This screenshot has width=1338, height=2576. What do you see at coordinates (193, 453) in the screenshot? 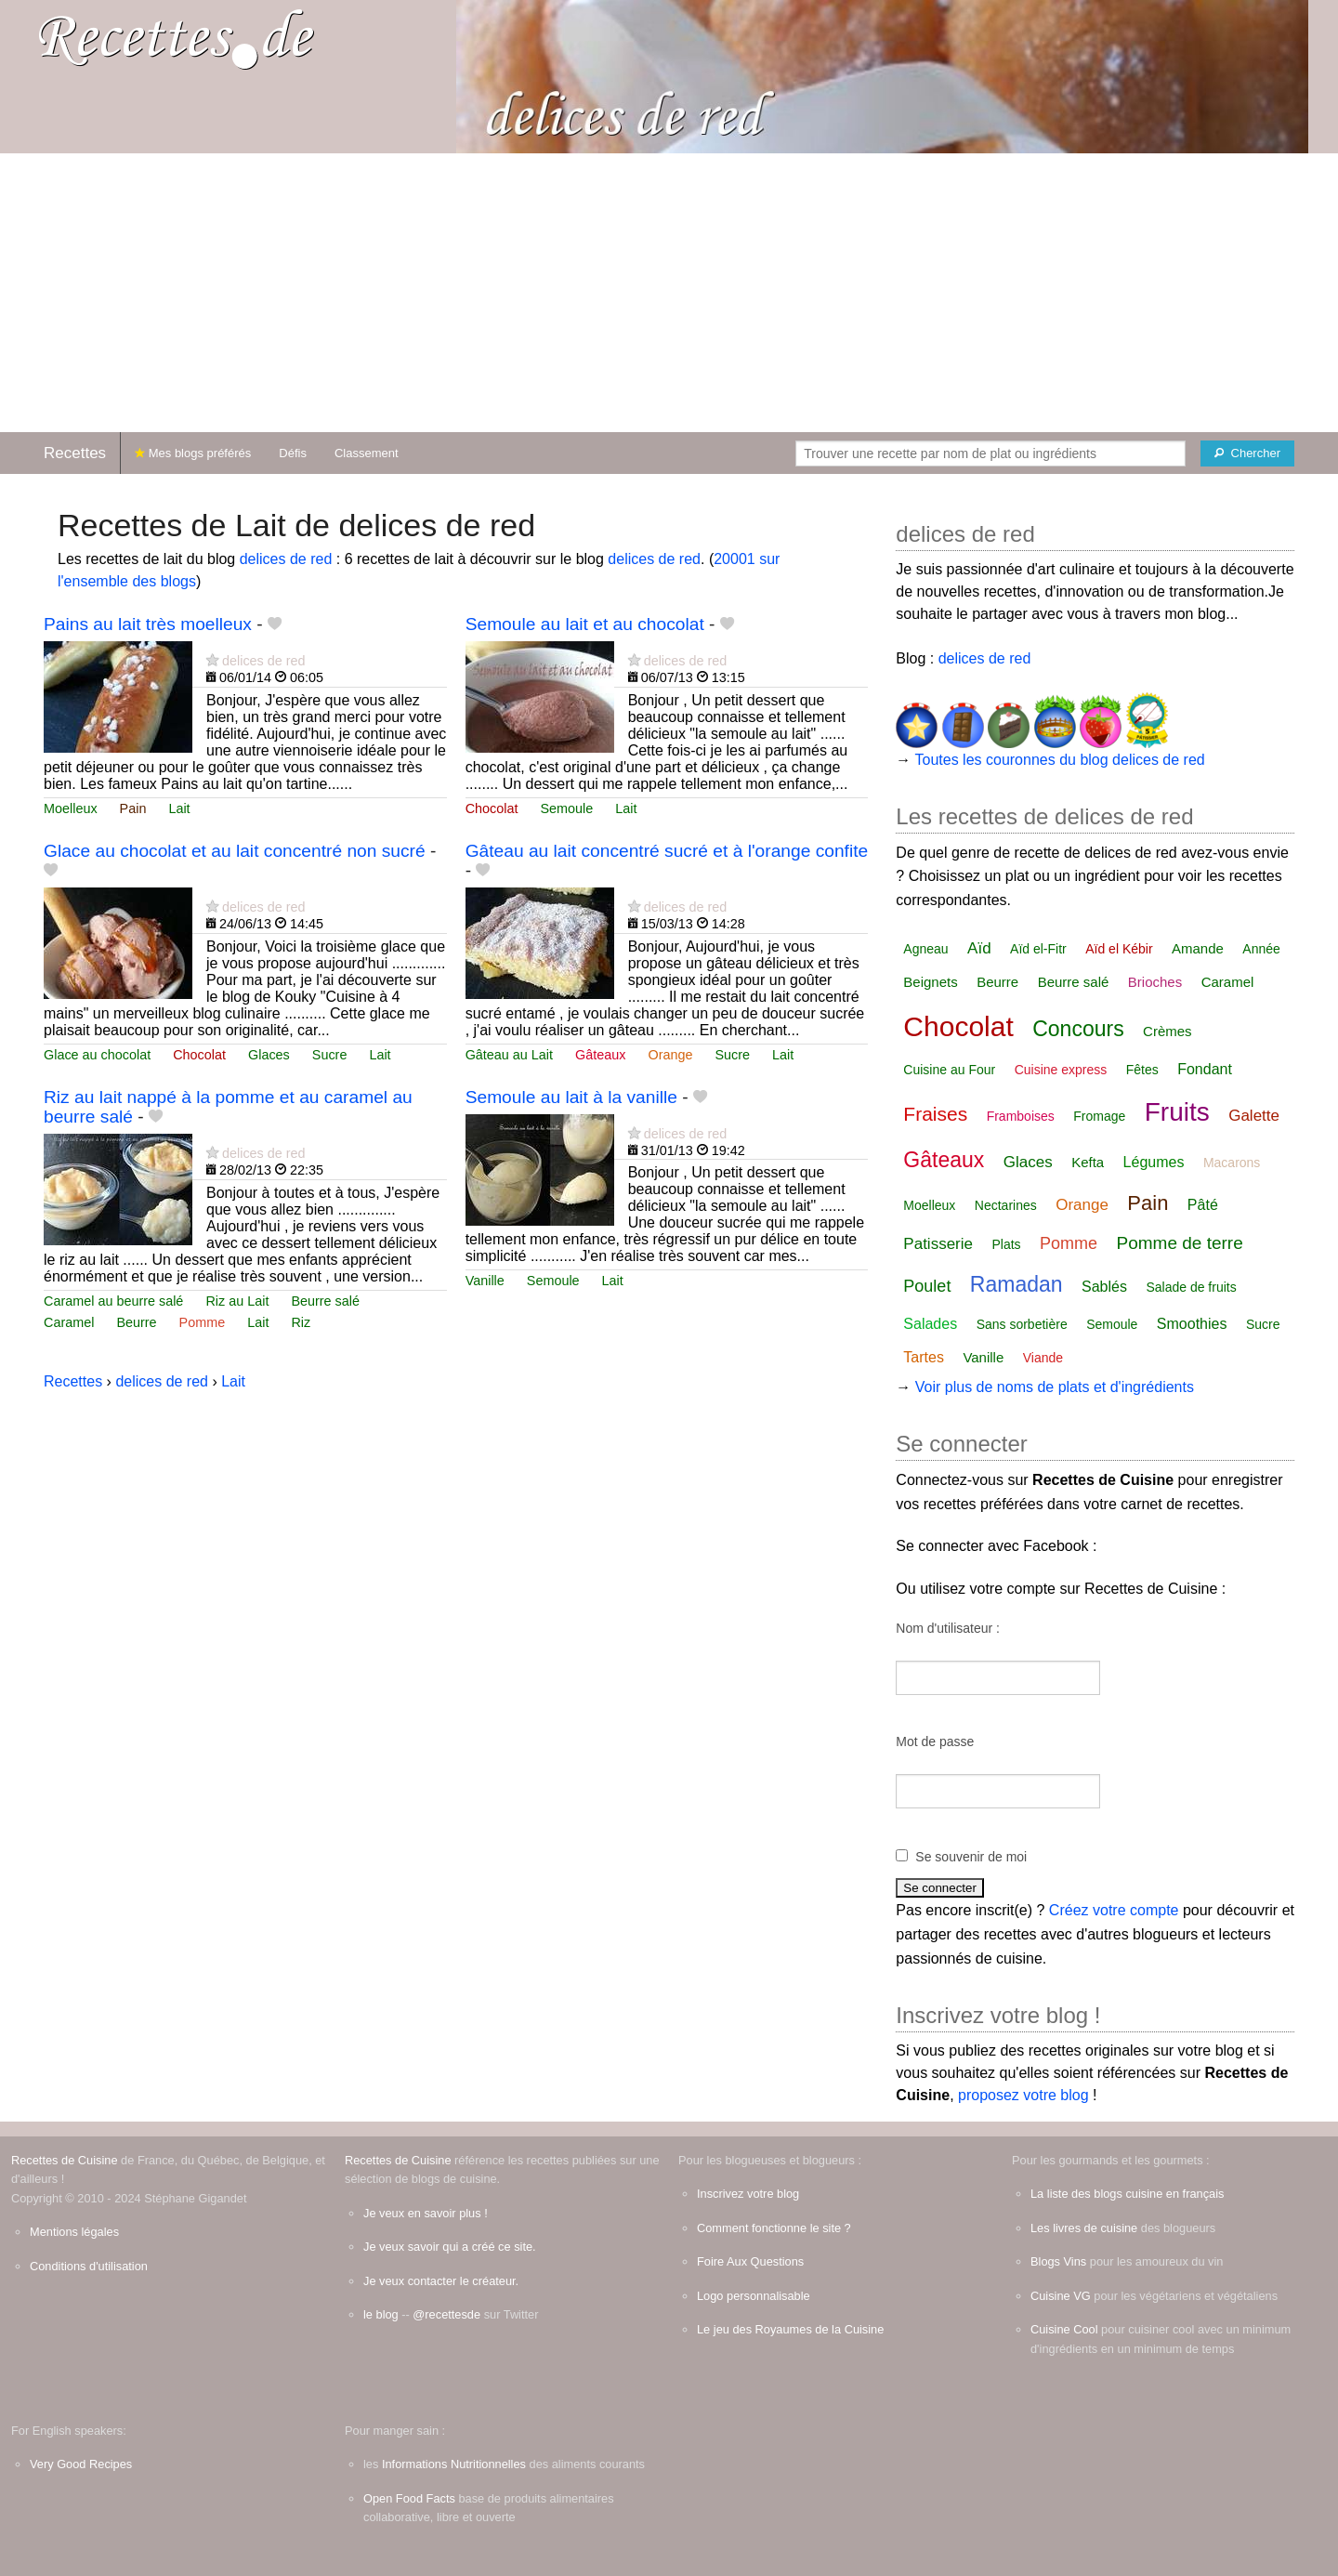
I see `Mes blogs préférés` at bounding box center [193, 453].